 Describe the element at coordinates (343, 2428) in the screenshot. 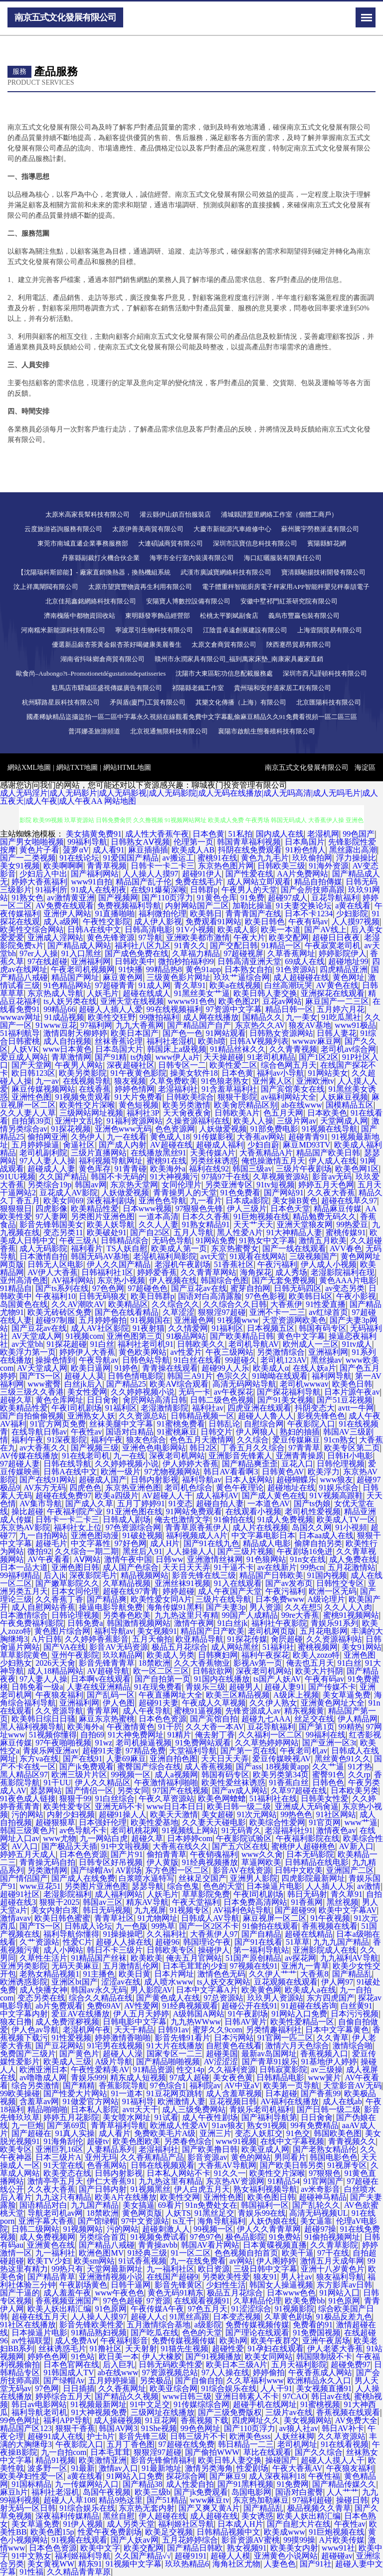

I see `韩日AV补卡` at that location.